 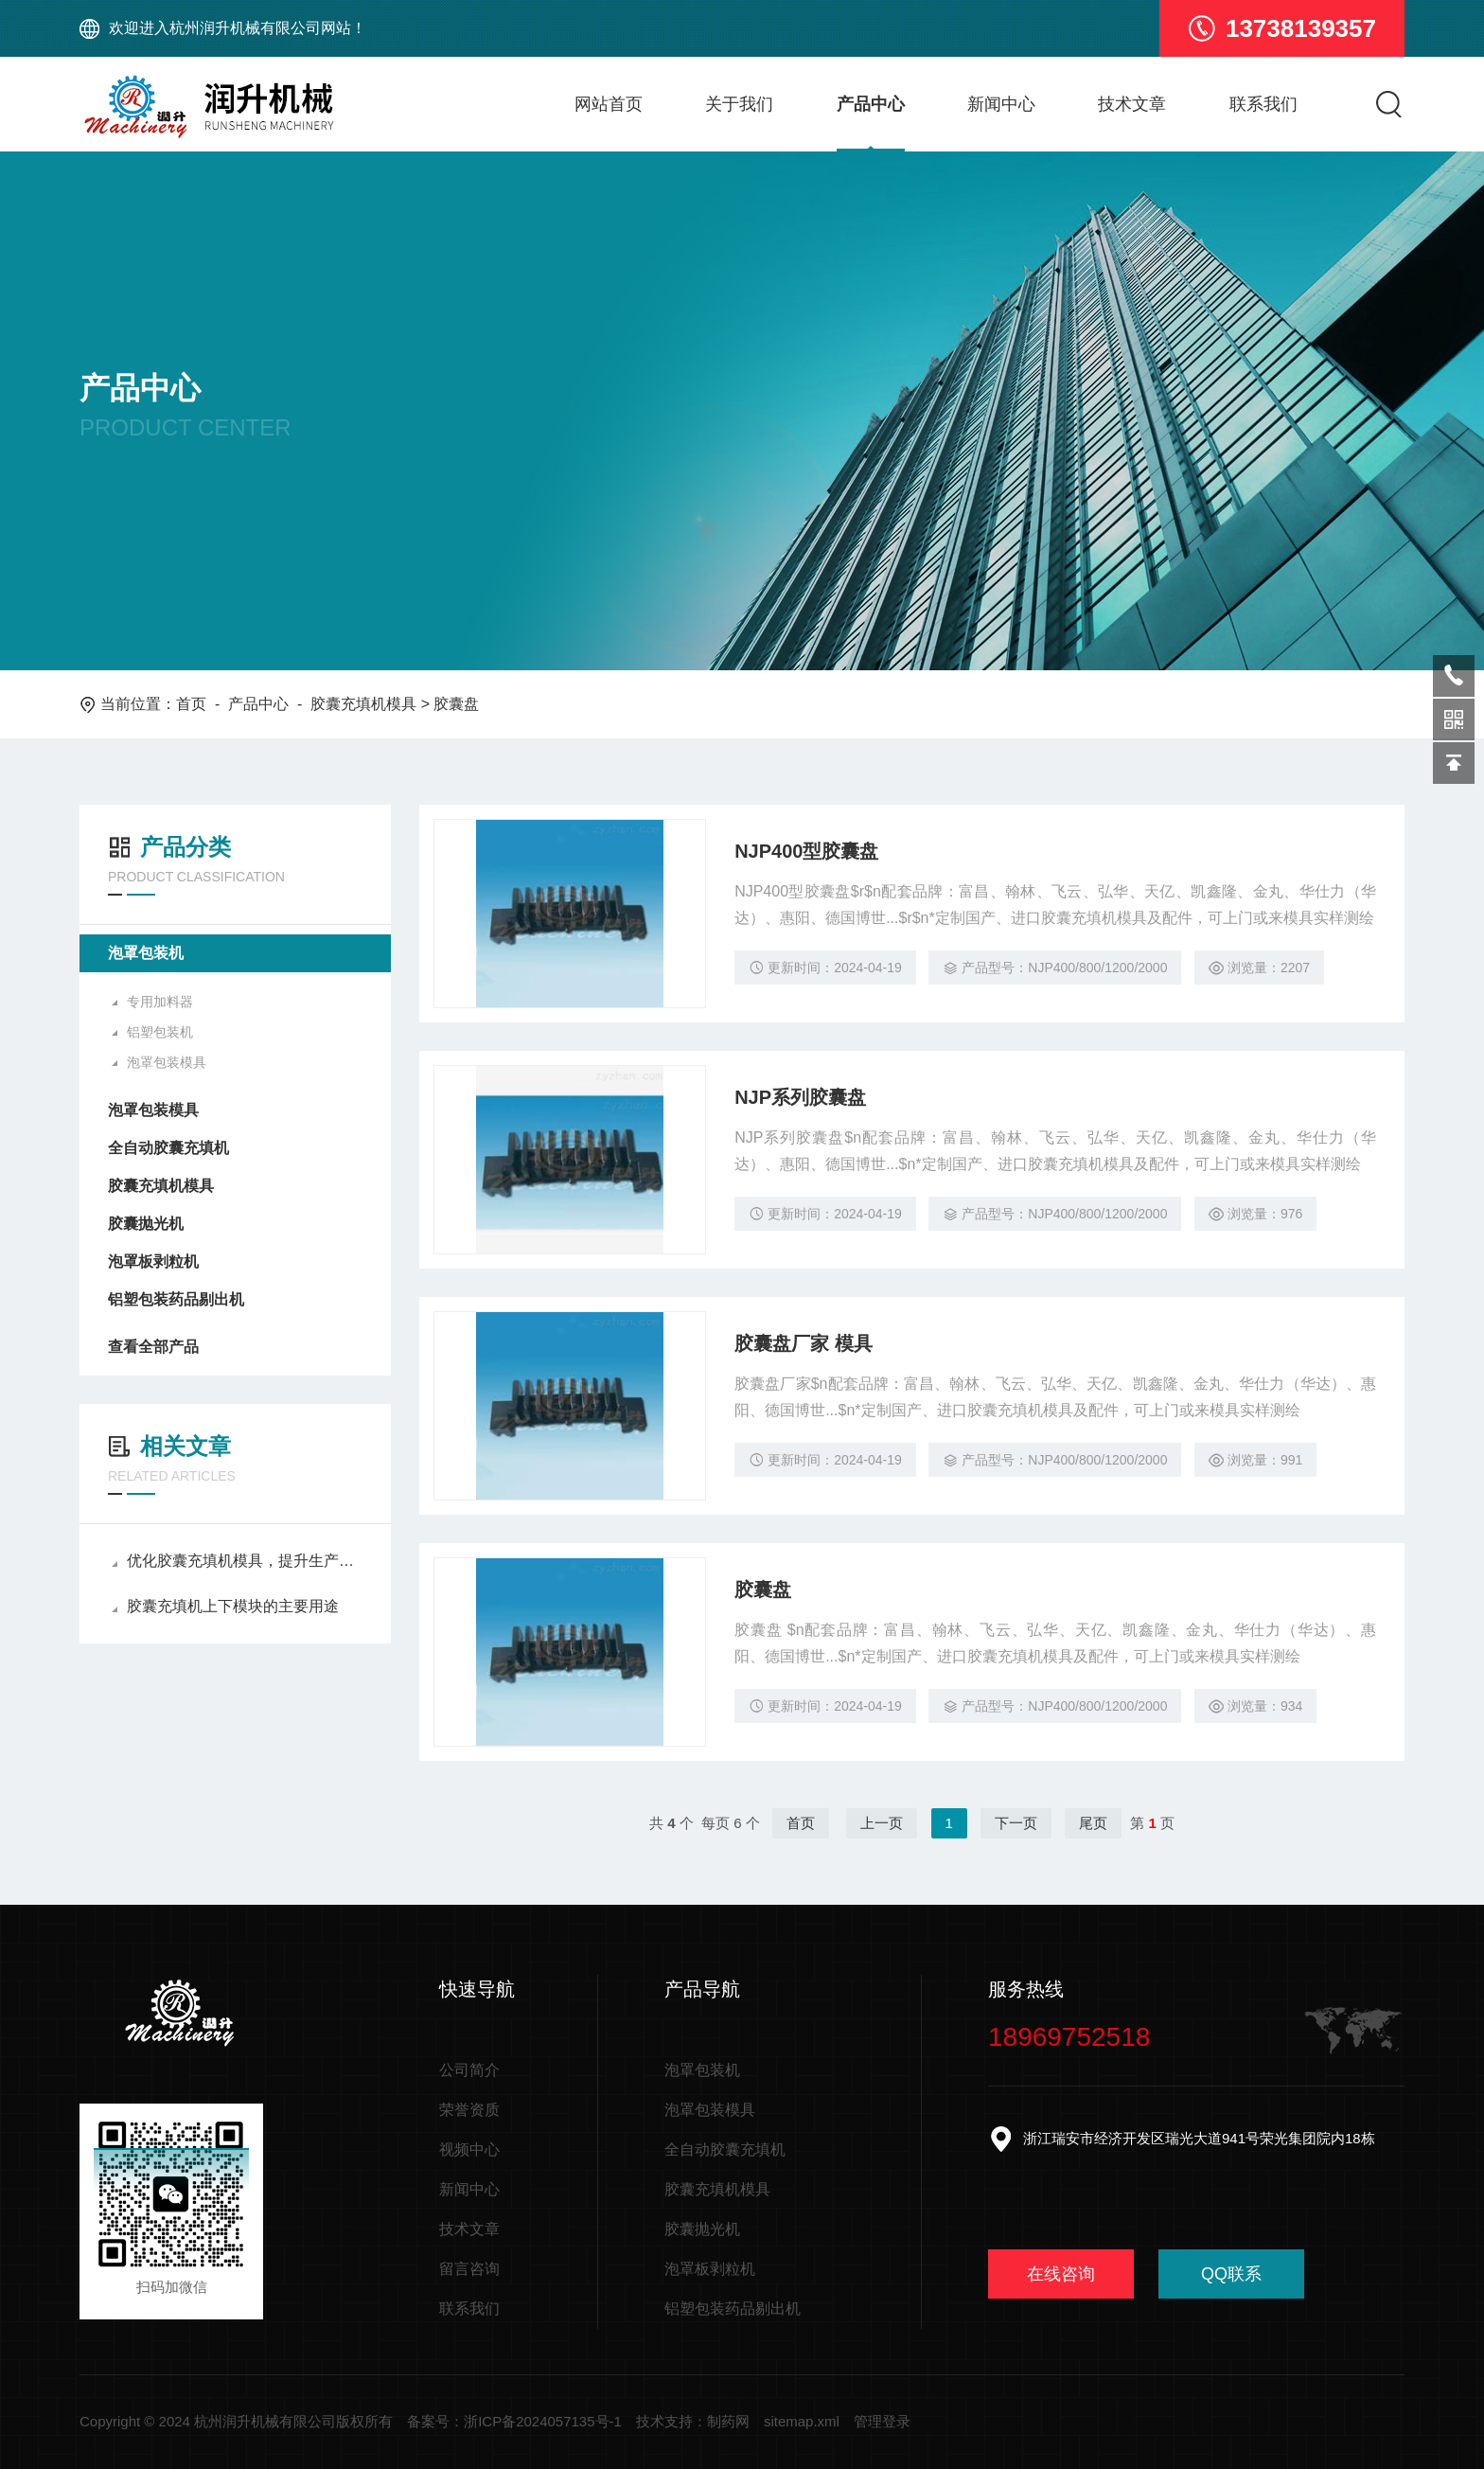 What do you see at coordinates (166, 1062) in the screenshot?
I see `泡罩包装模具` at bounding box center [166, 1062].